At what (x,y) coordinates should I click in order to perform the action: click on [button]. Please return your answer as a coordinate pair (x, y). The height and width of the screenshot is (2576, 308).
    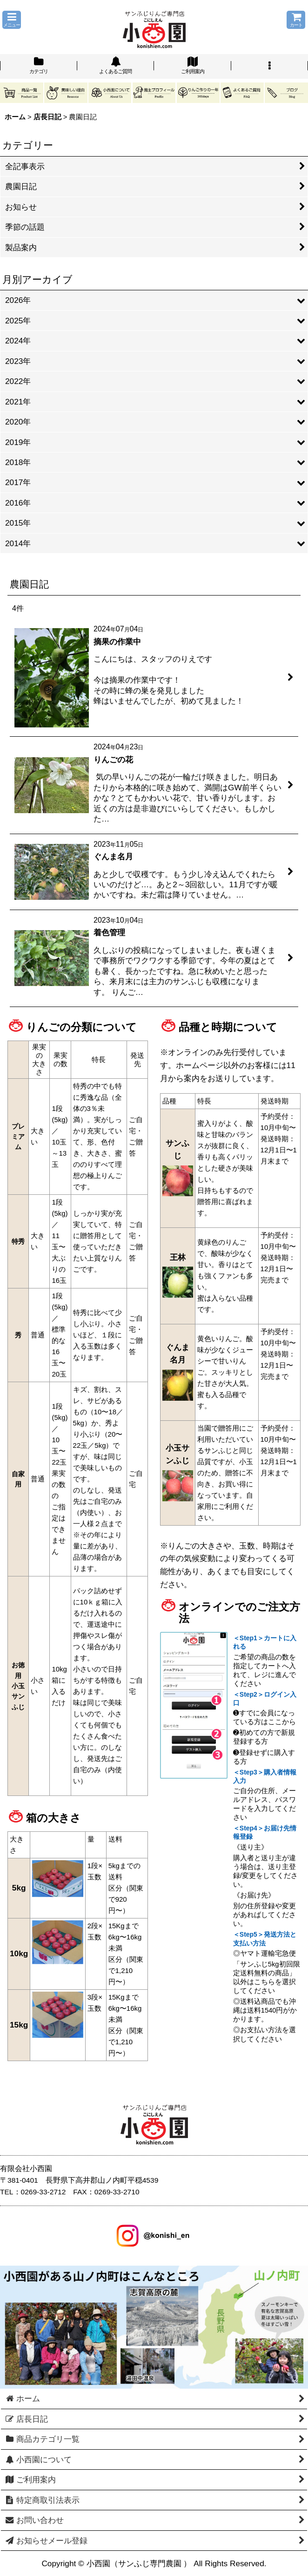
    Looking at the image, I should click on (11, 20).